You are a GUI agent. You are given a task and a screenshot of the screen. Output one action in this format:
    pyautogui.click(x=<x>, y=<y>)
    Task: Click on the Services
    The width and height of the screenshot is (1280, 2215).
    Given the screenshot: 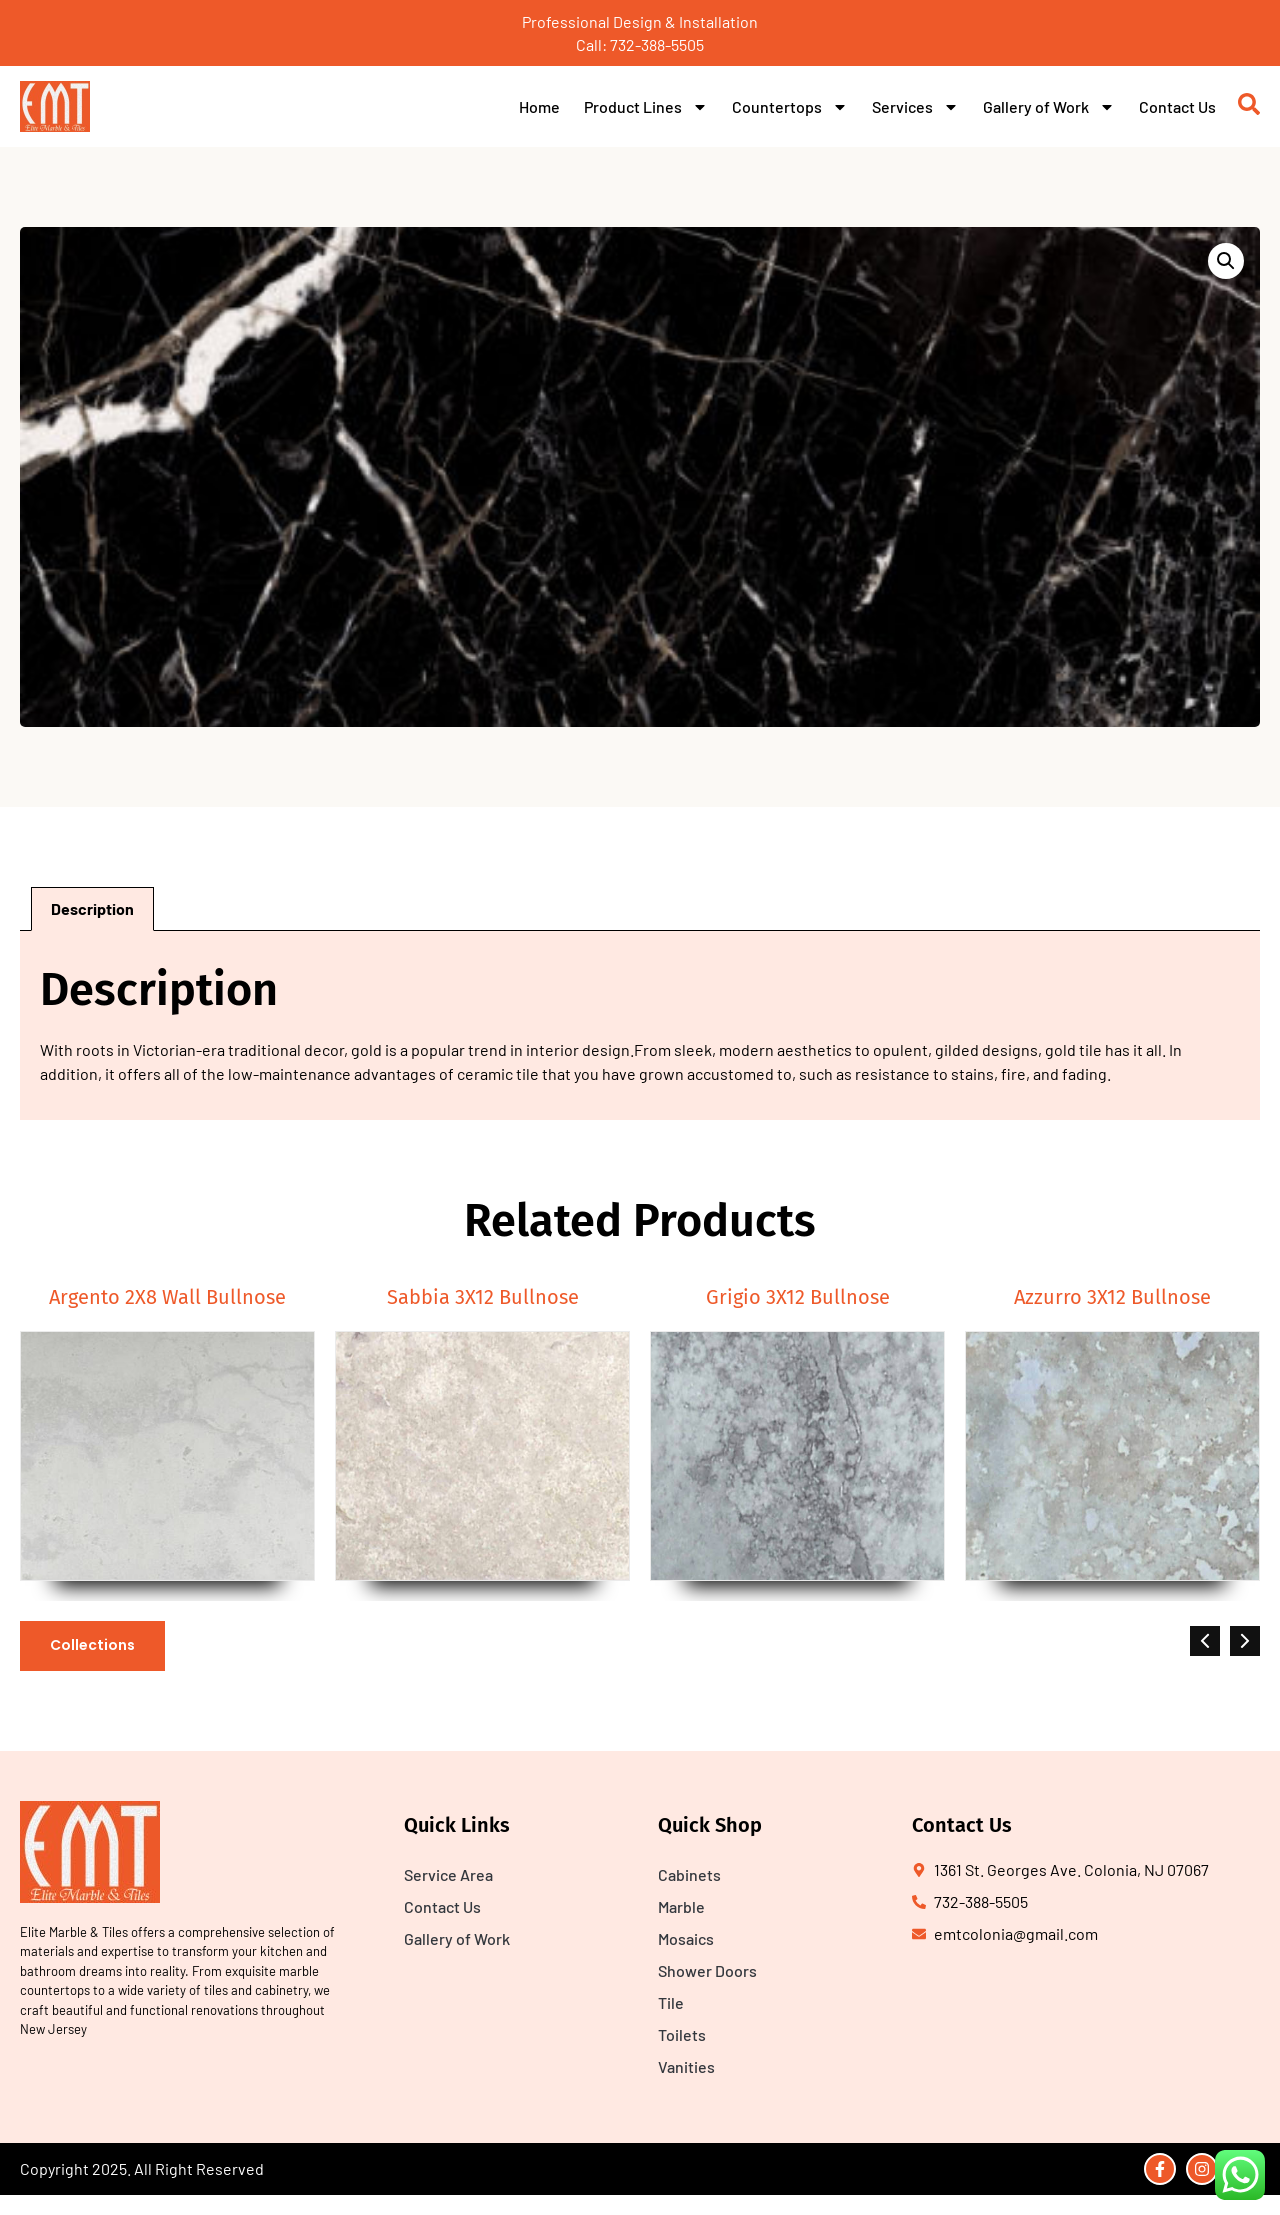 What is the action you would take?
    pyautogui.click(x=915, y=107)
    